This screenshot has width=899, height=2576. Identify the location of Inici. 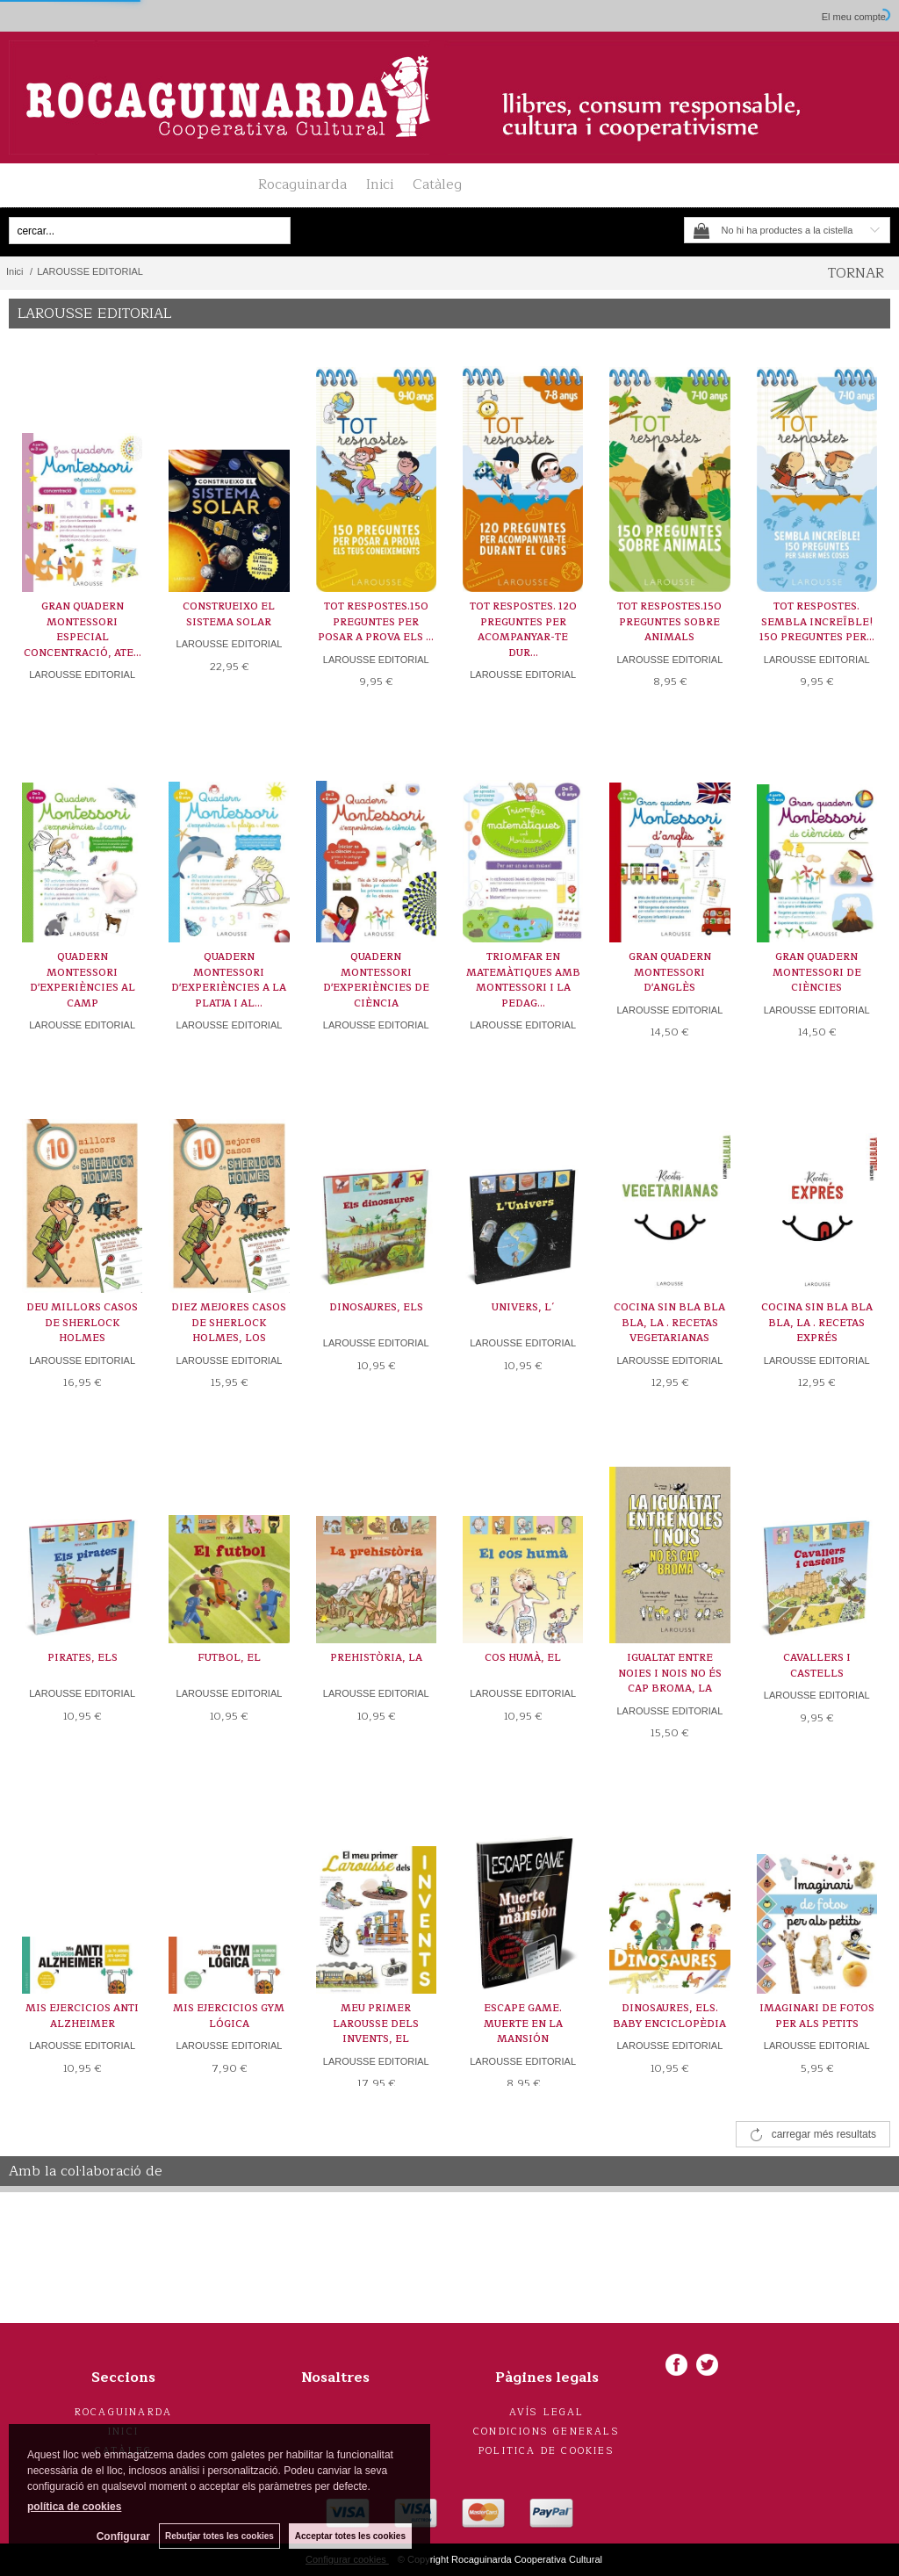
(379, 184).